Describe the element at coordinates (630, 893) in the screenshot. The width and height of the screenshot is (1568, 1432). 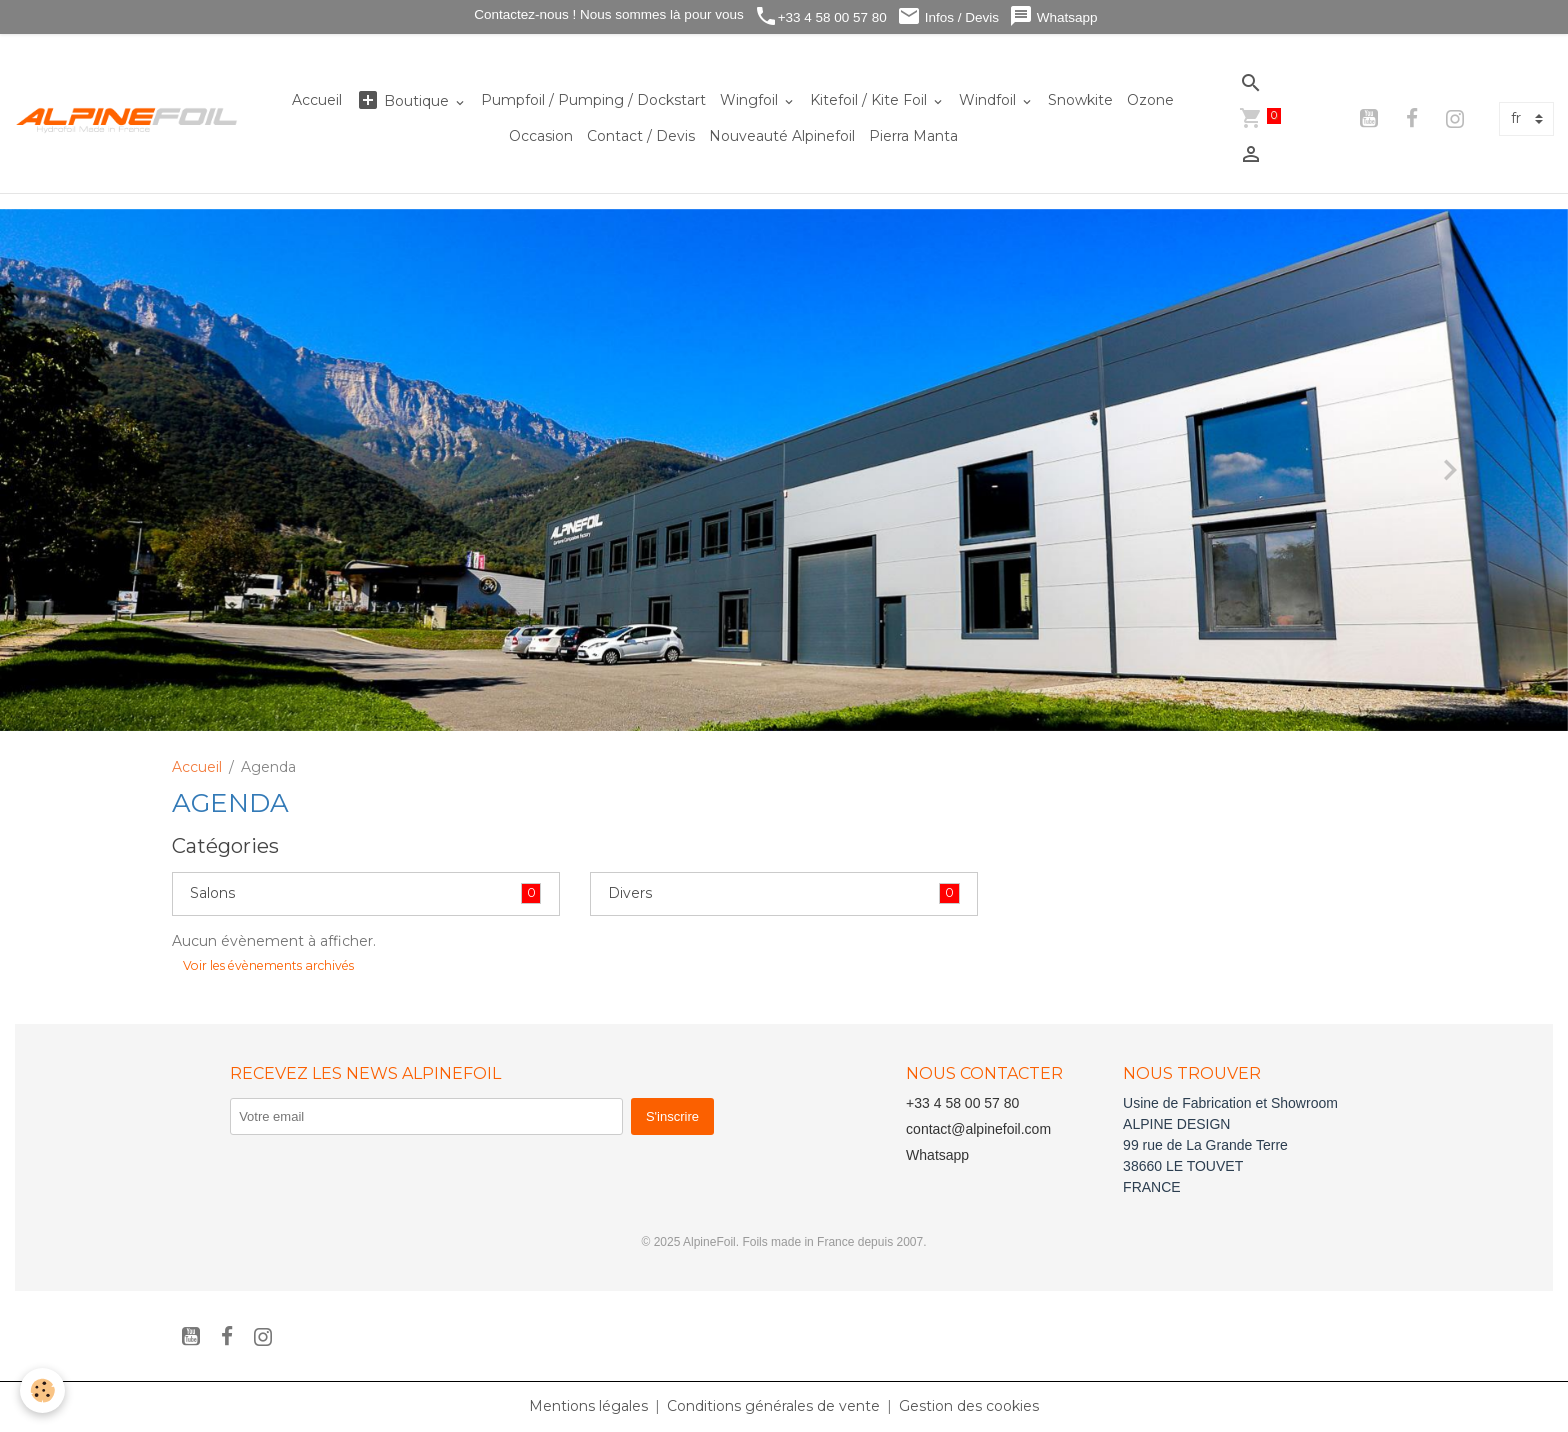
I see `Divers` at that location.